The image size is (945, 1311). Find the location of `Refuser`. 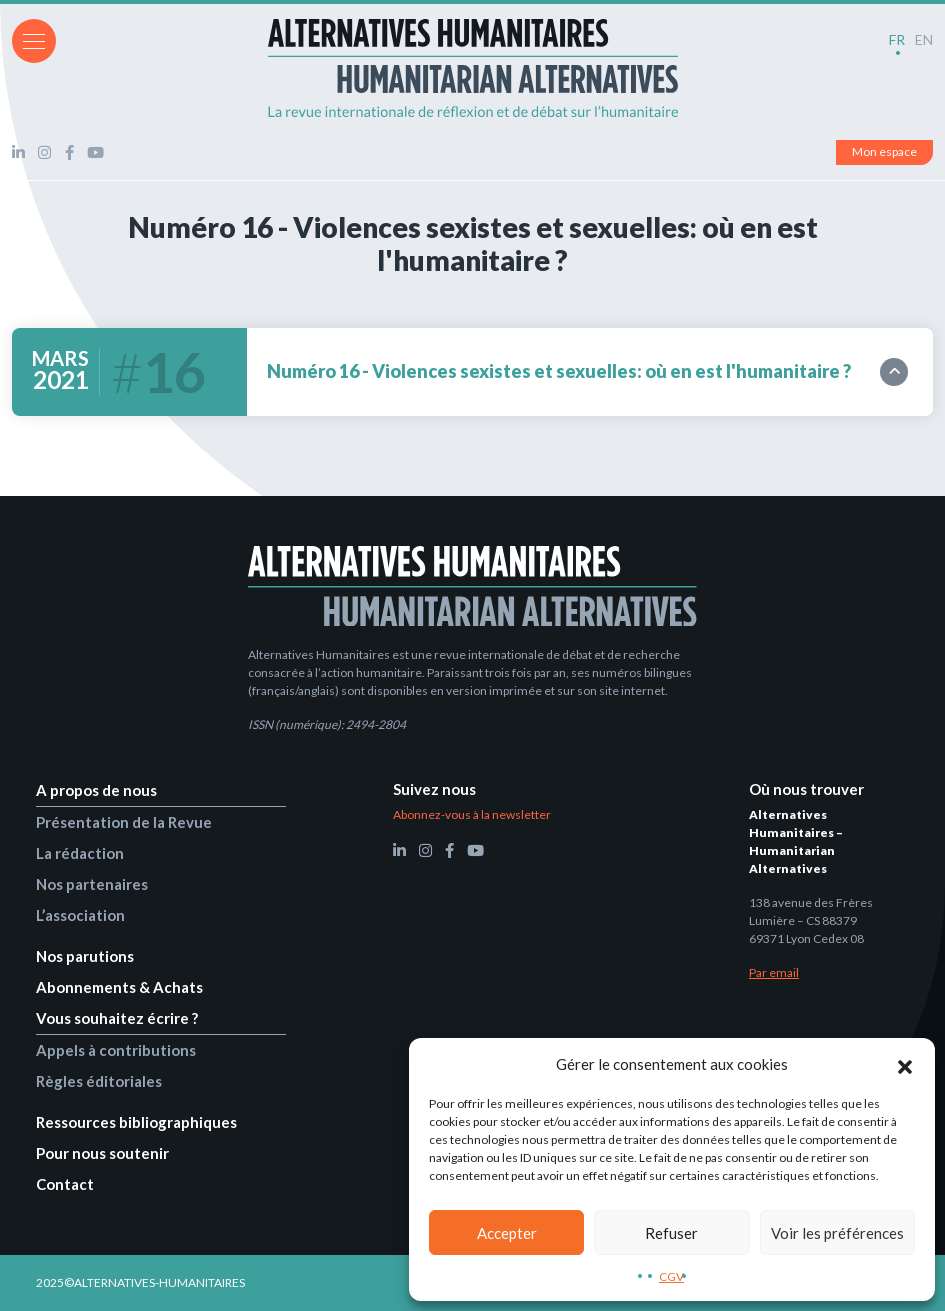

Refuser is located at coordinates (671, 1233).